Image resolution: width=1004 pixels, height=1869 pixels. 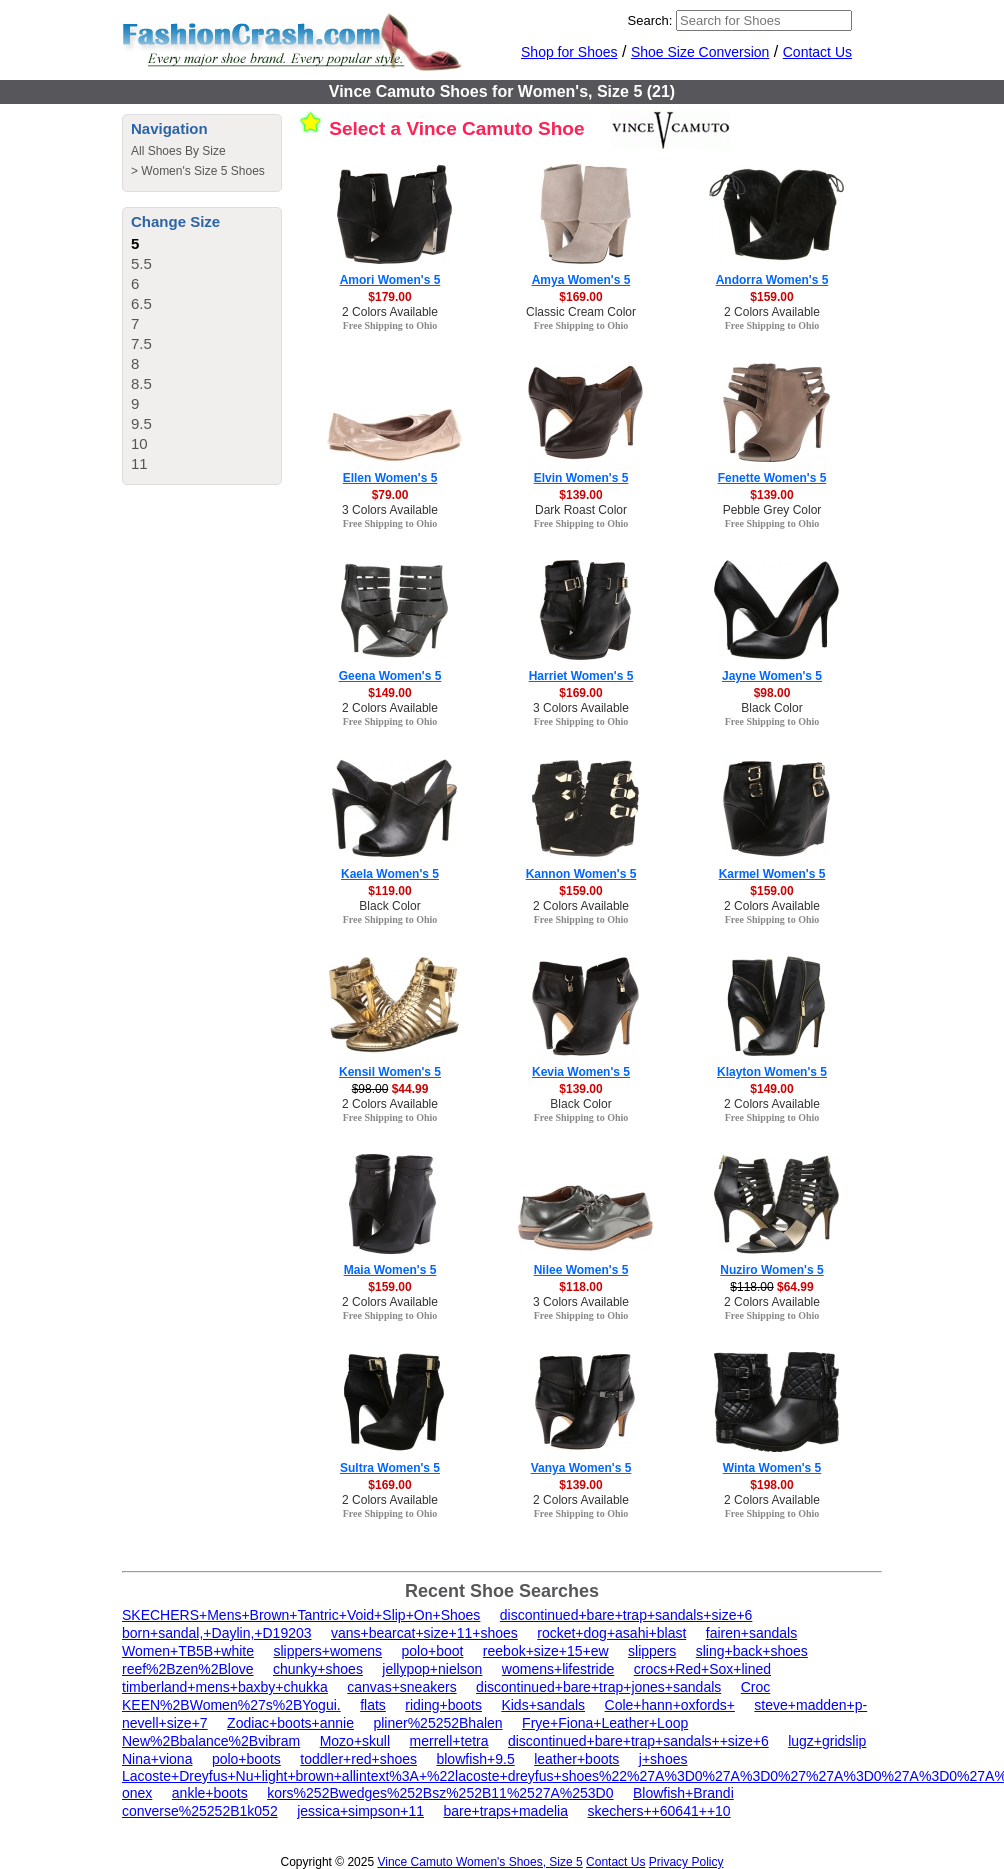 I want to click on New%2Bbalance%2Bvibram, so click(x=211, y=1741).